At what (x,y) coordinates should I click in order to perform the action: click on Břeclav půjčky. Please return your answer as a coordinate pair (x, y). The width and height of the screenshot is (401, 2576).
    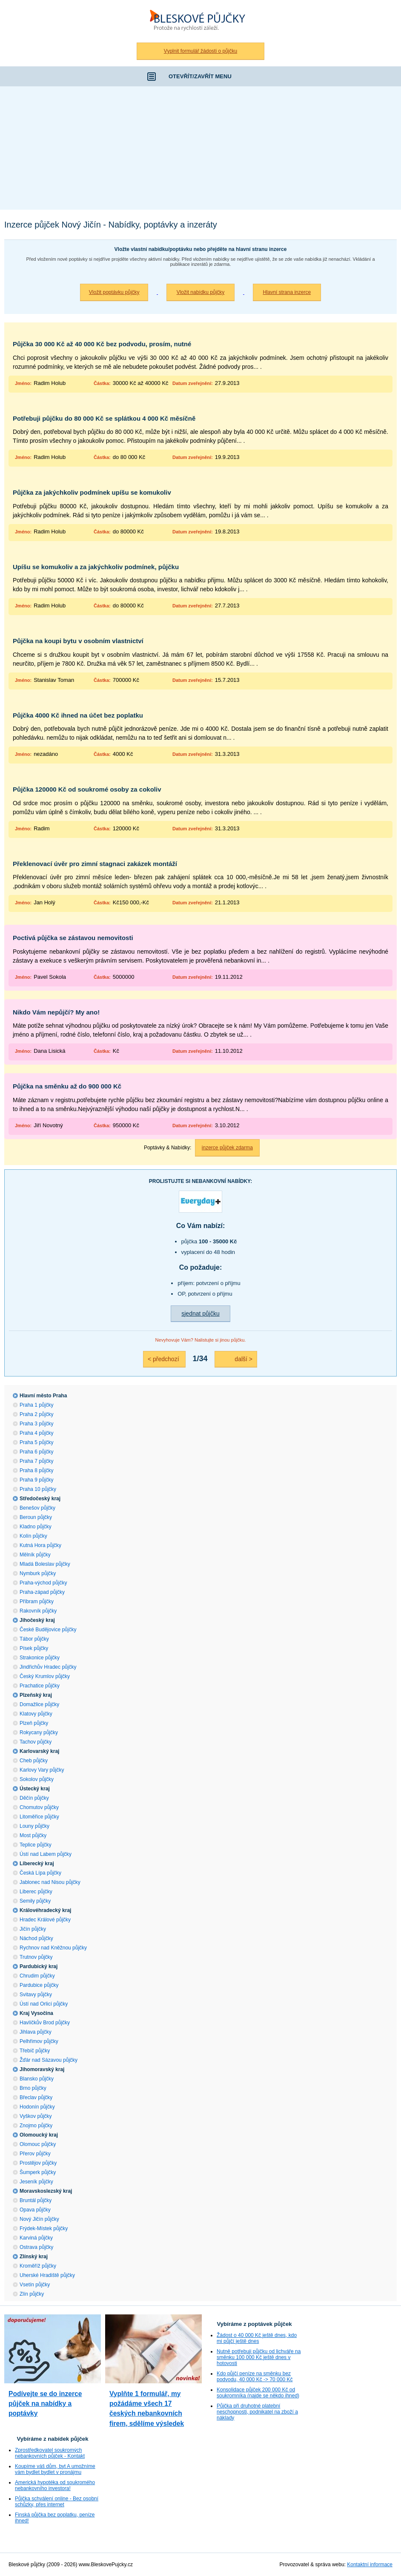
    Looking at the image, I should click on (36, 2097).